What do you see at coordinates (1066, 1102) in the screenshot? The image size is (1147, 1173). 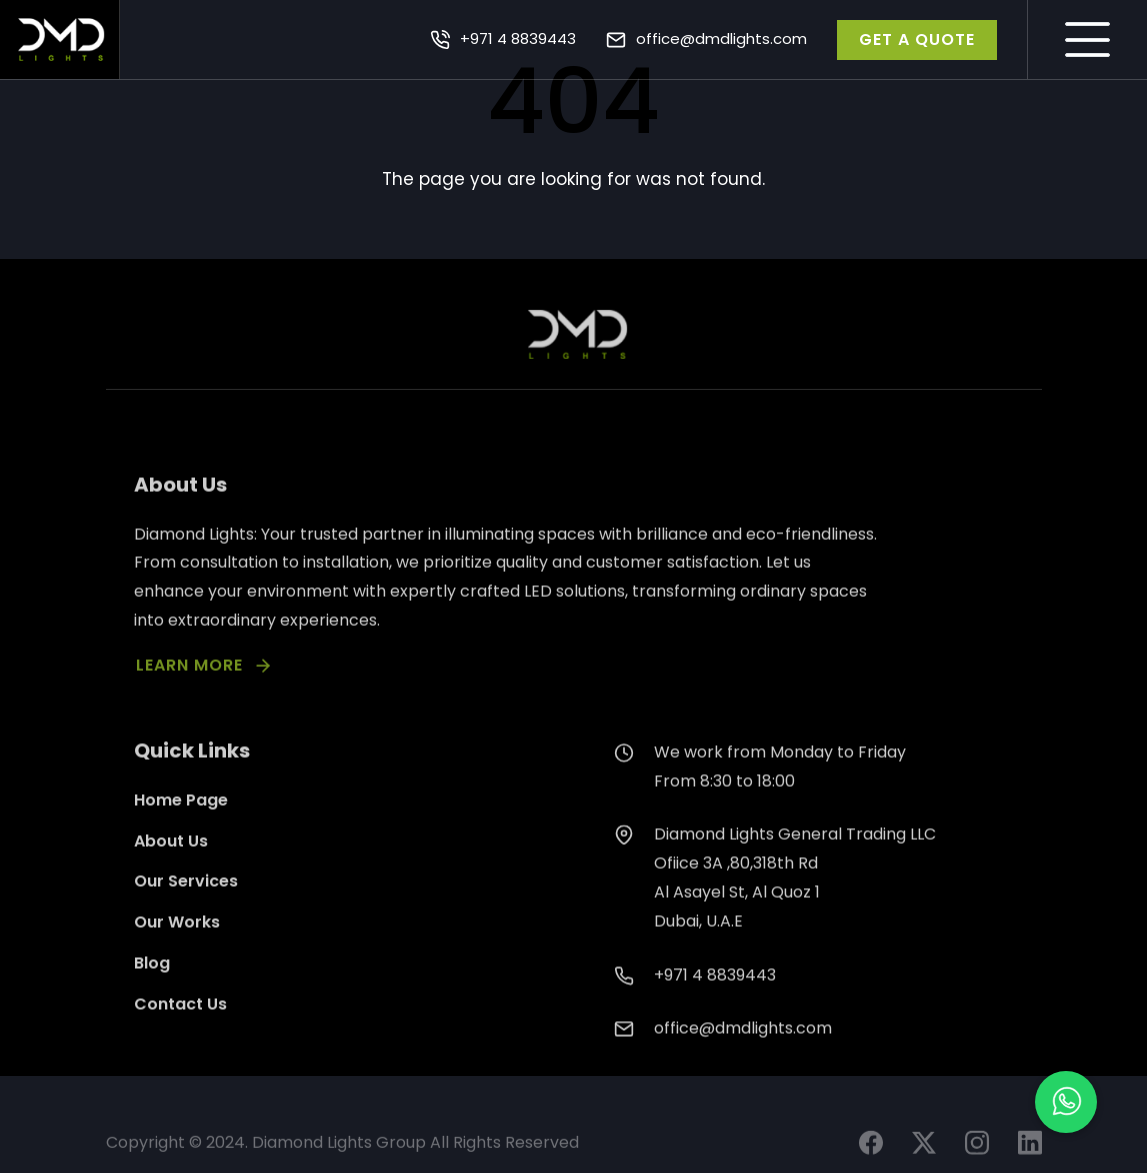 I see `[button]` at bounding box center [1066, 1102].